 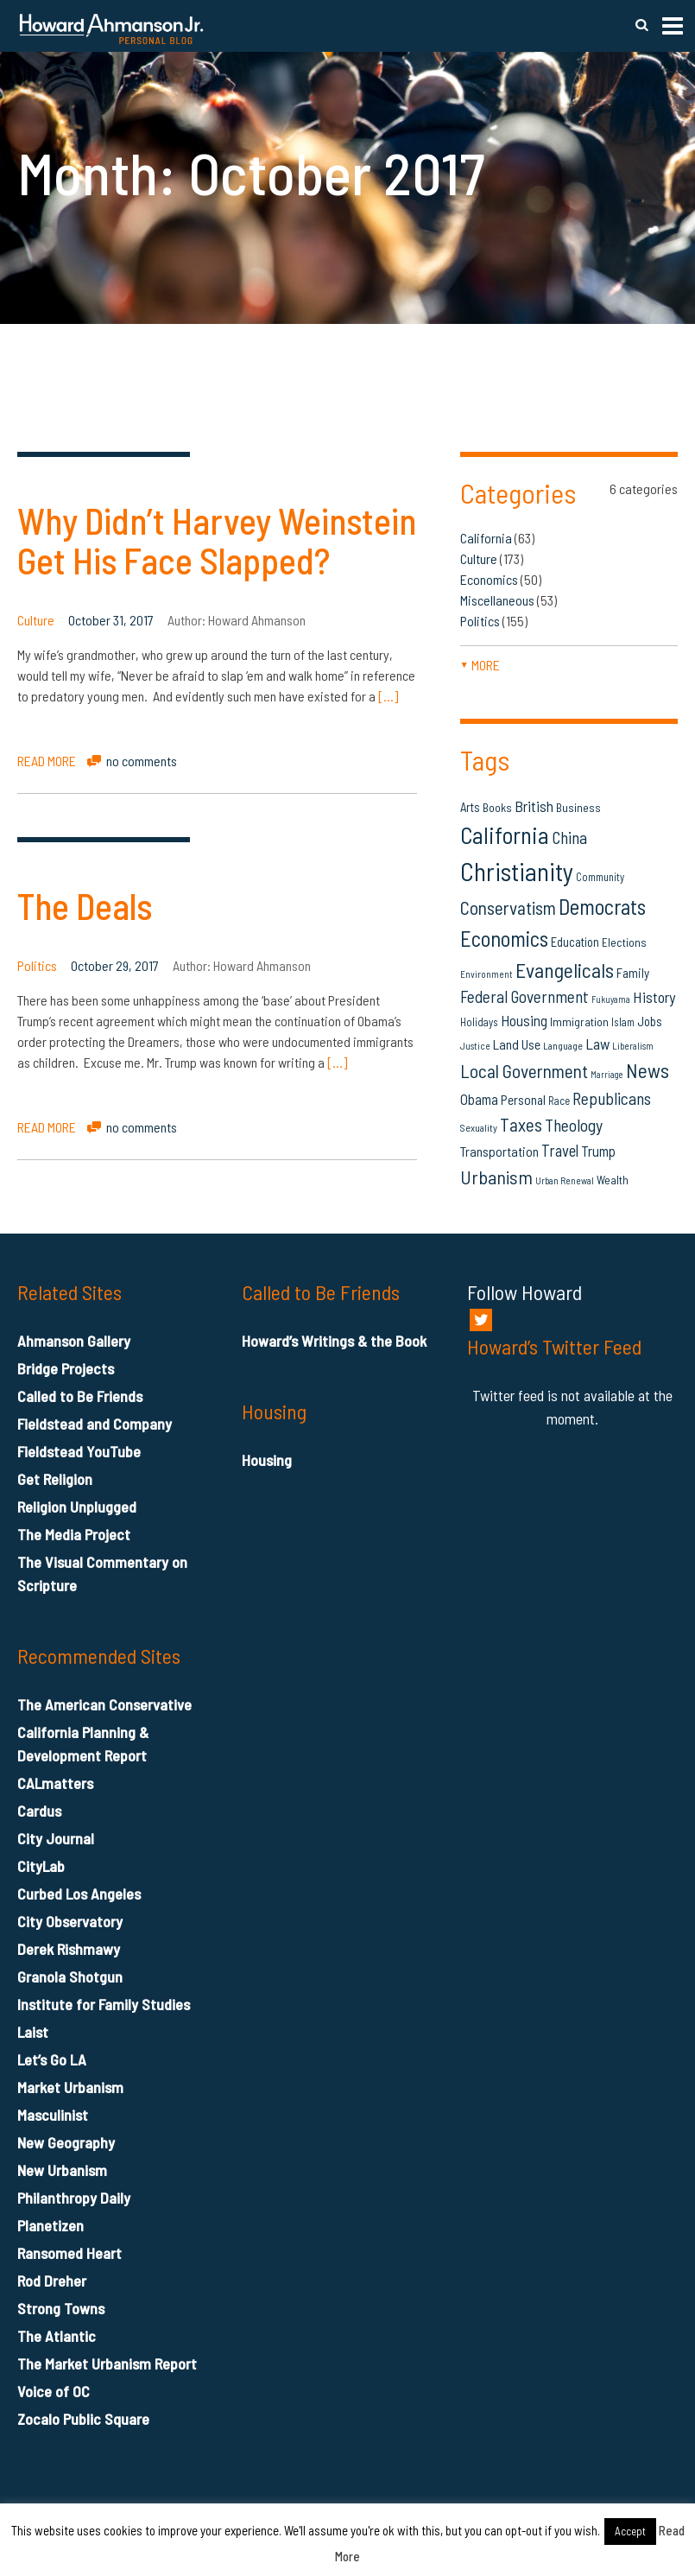 I want to click on California, so click(x=486, y=538).